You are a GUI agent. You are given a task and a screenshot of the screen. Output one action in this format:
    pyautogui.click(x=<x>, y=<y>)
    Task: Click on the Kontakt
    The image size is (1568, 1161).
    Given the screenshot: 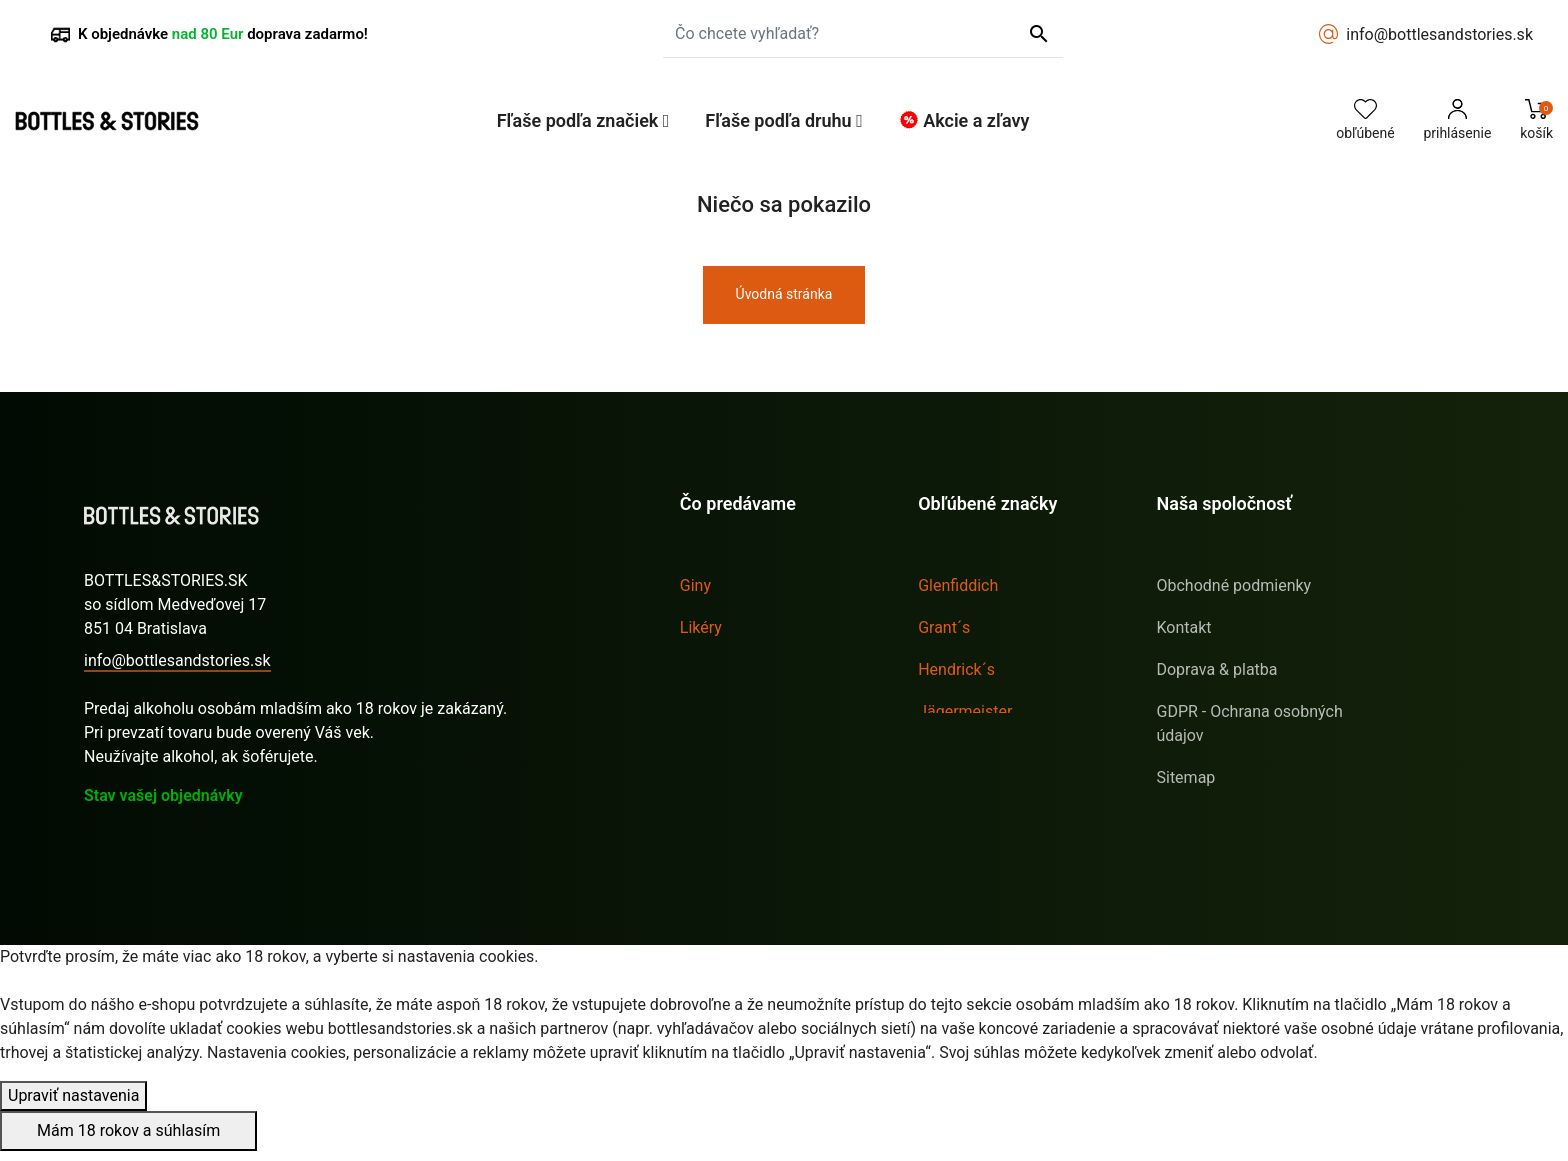 What is the action you would take?
    pyautogui.click(x=1183, y=627)
    